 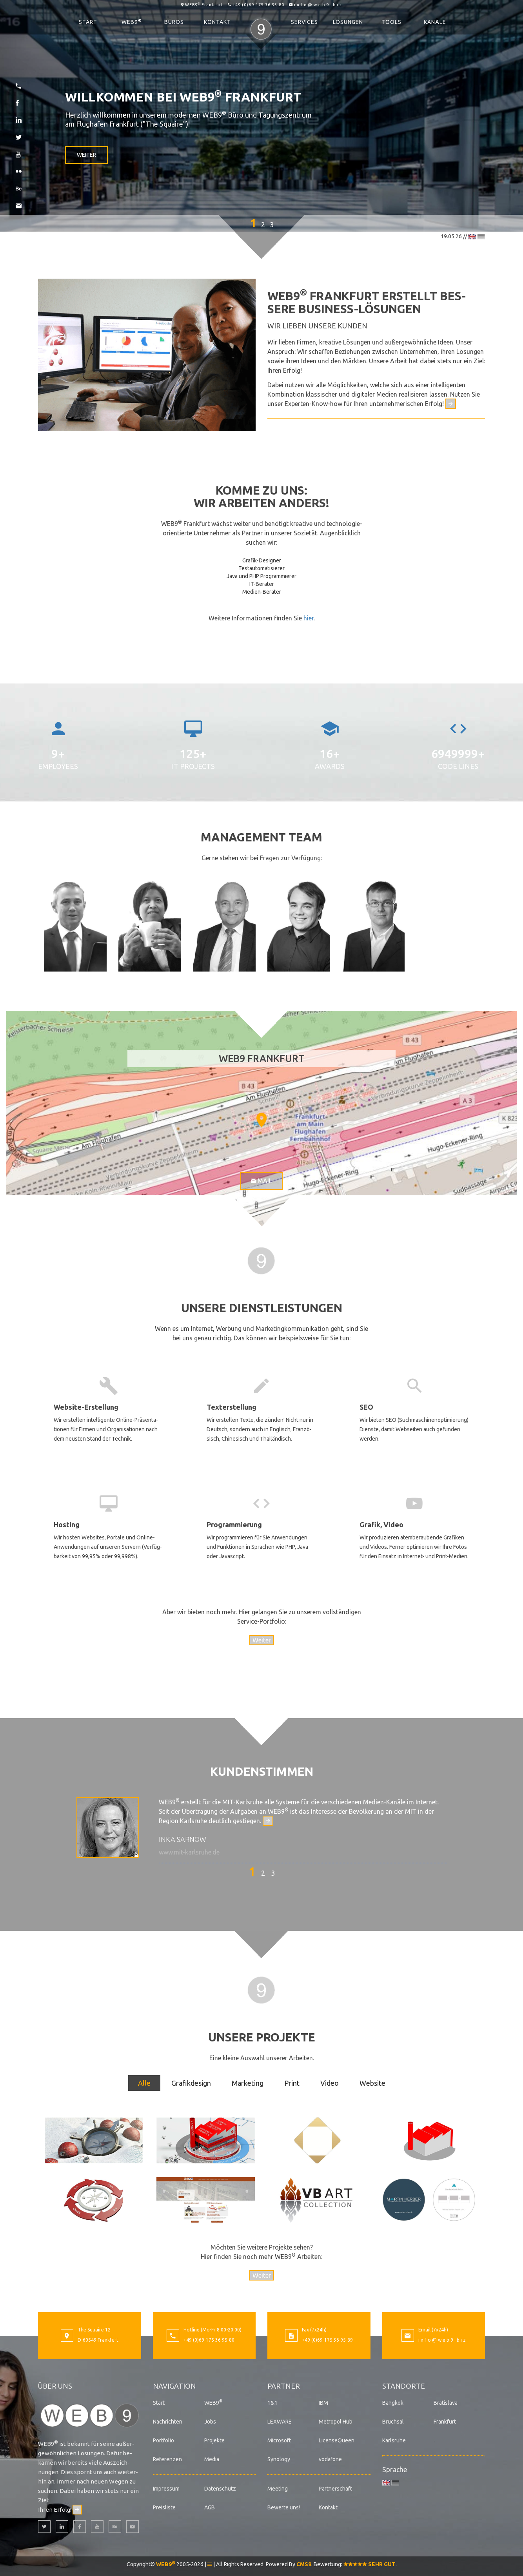 I want to click on WEB9, so click(x=132, y=21).